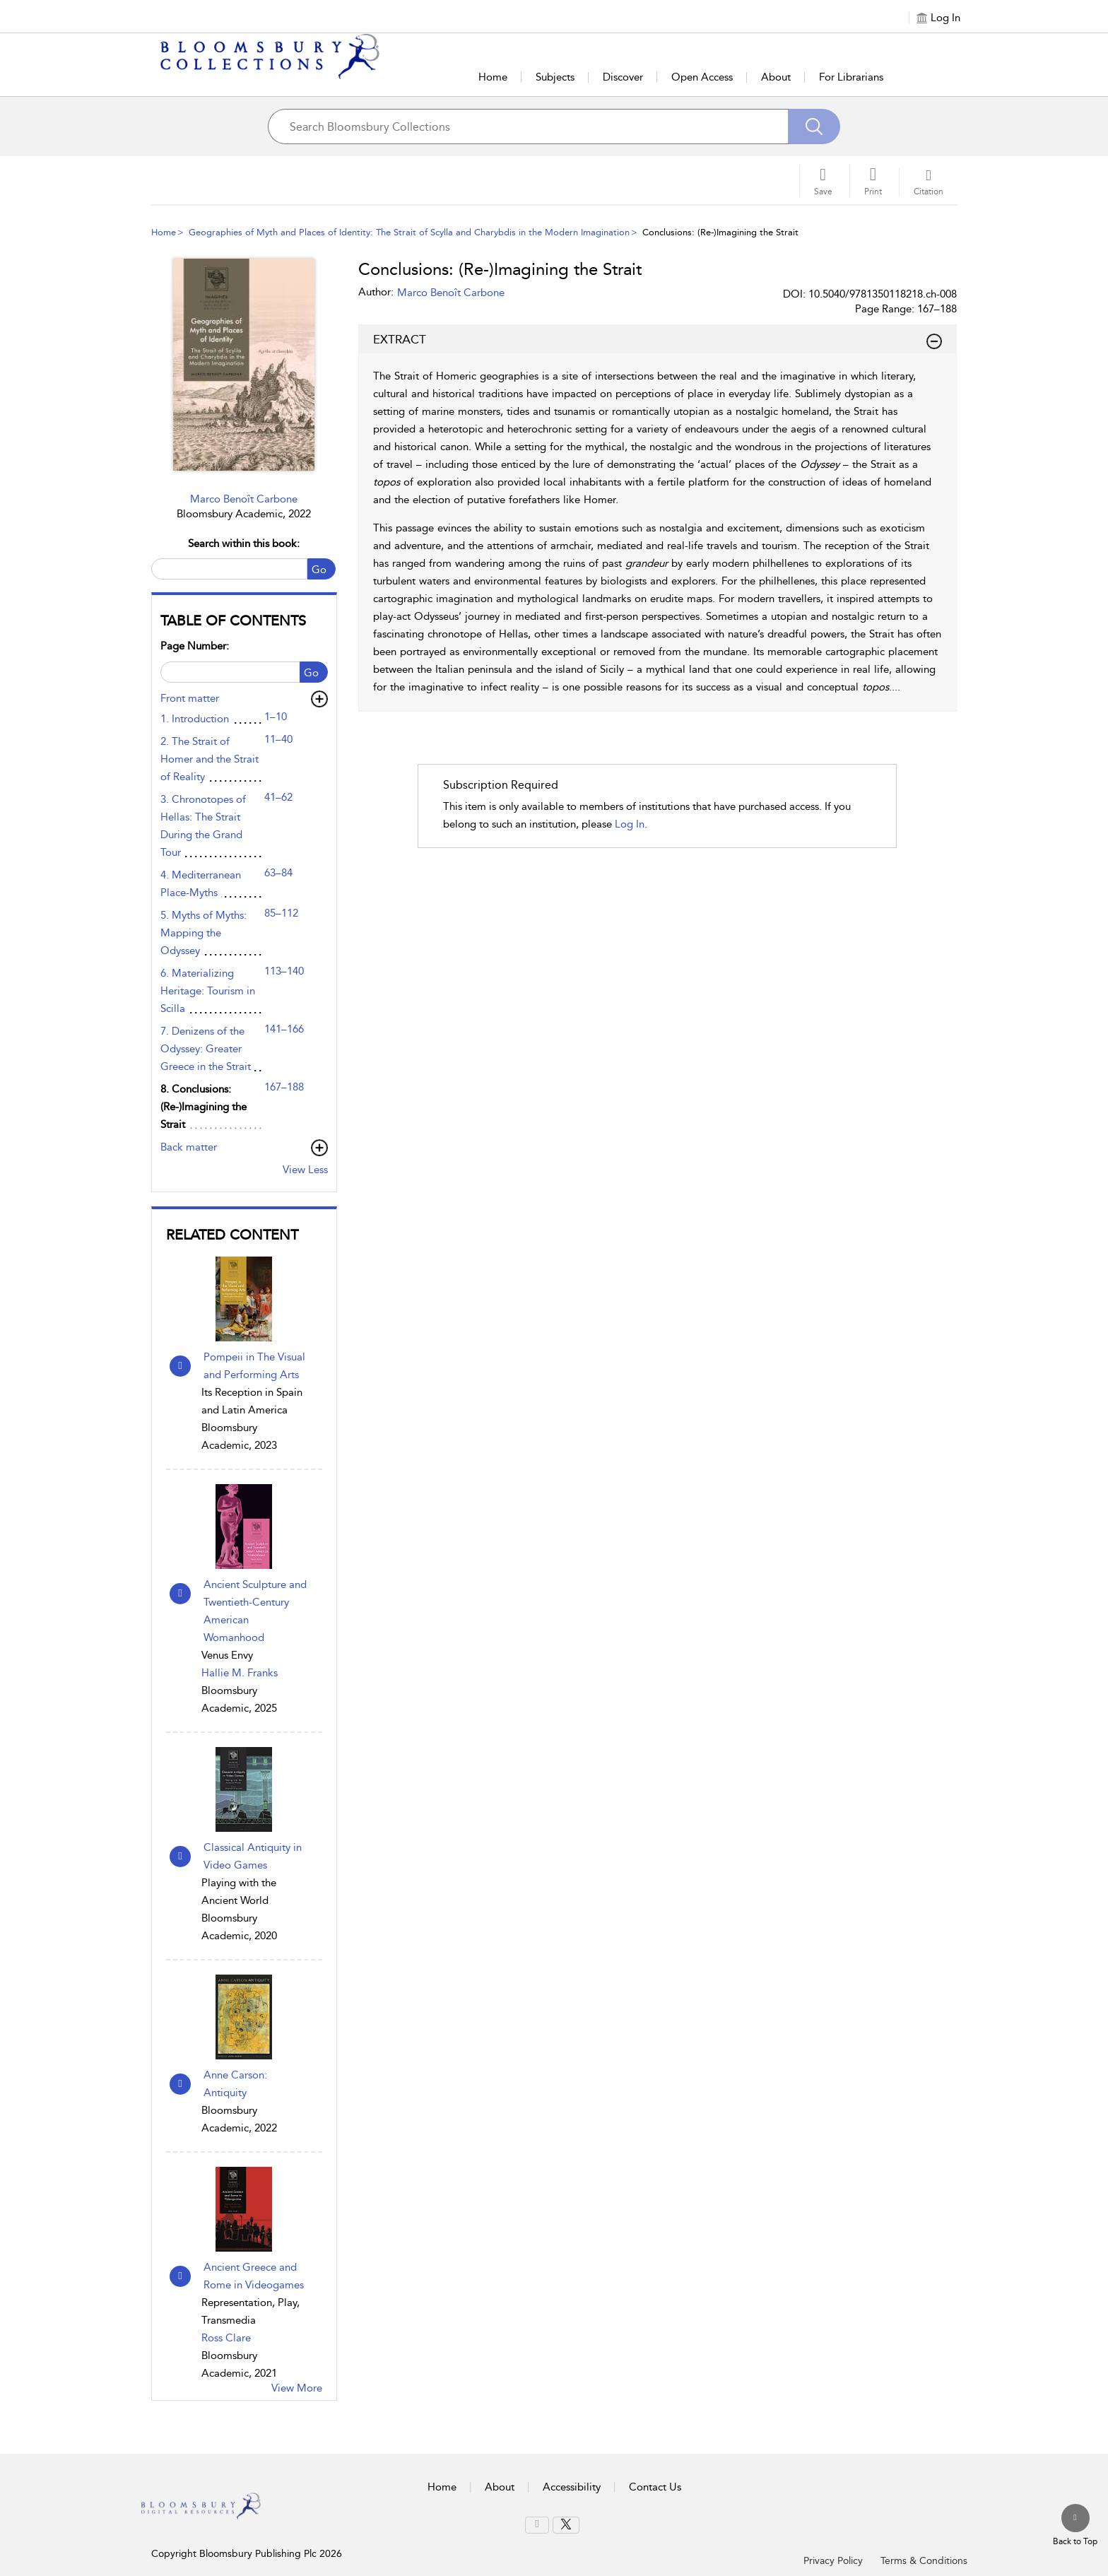 Image resolution: width=1108 pixels, height=2576 pixels. Describe the element at coordinates (319, 569) in the screenshot. I see `Go` at that location.